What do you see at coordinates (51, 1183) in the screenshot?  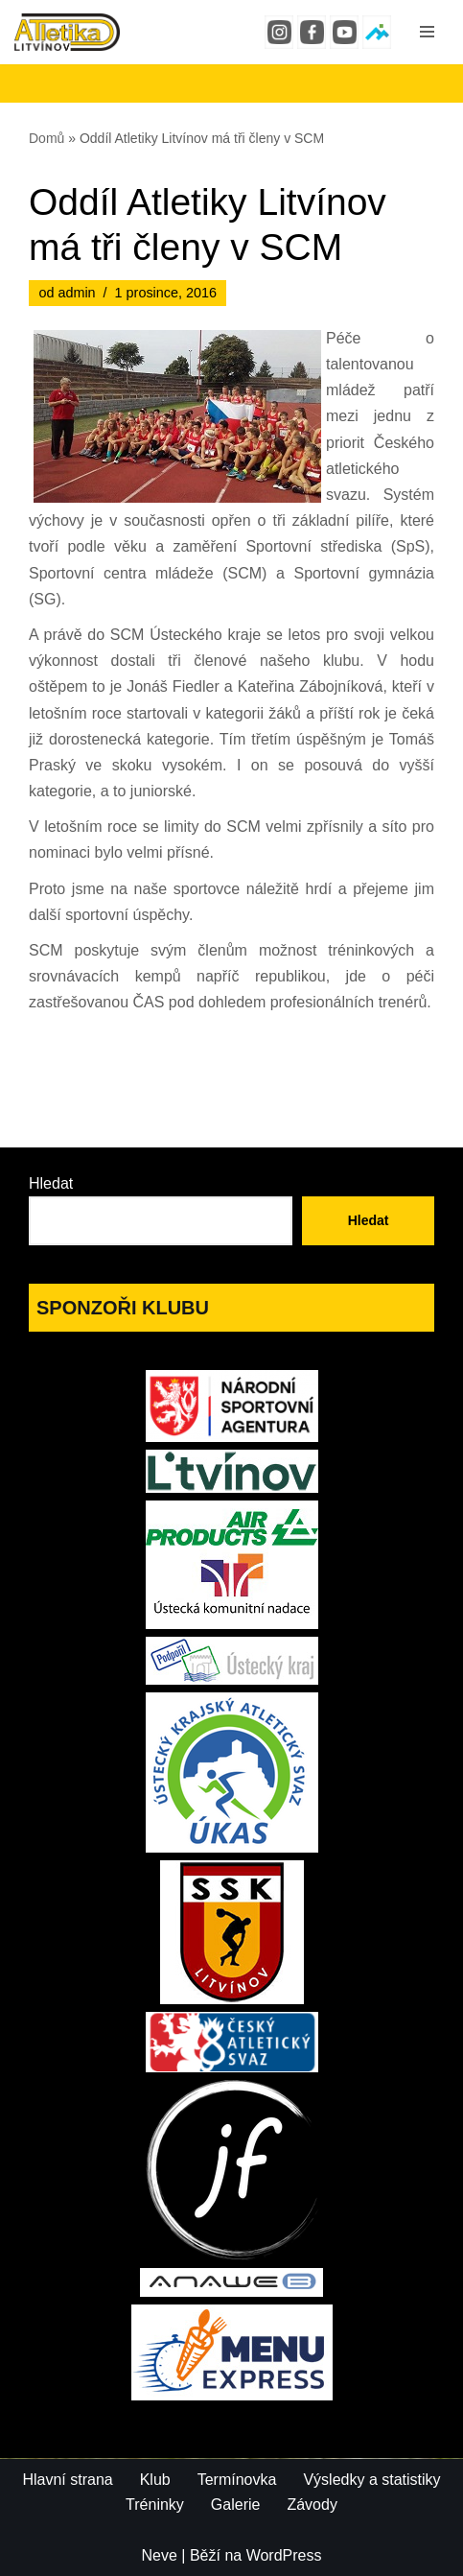 I see `Hledat` at bounding box center [51, 1183].